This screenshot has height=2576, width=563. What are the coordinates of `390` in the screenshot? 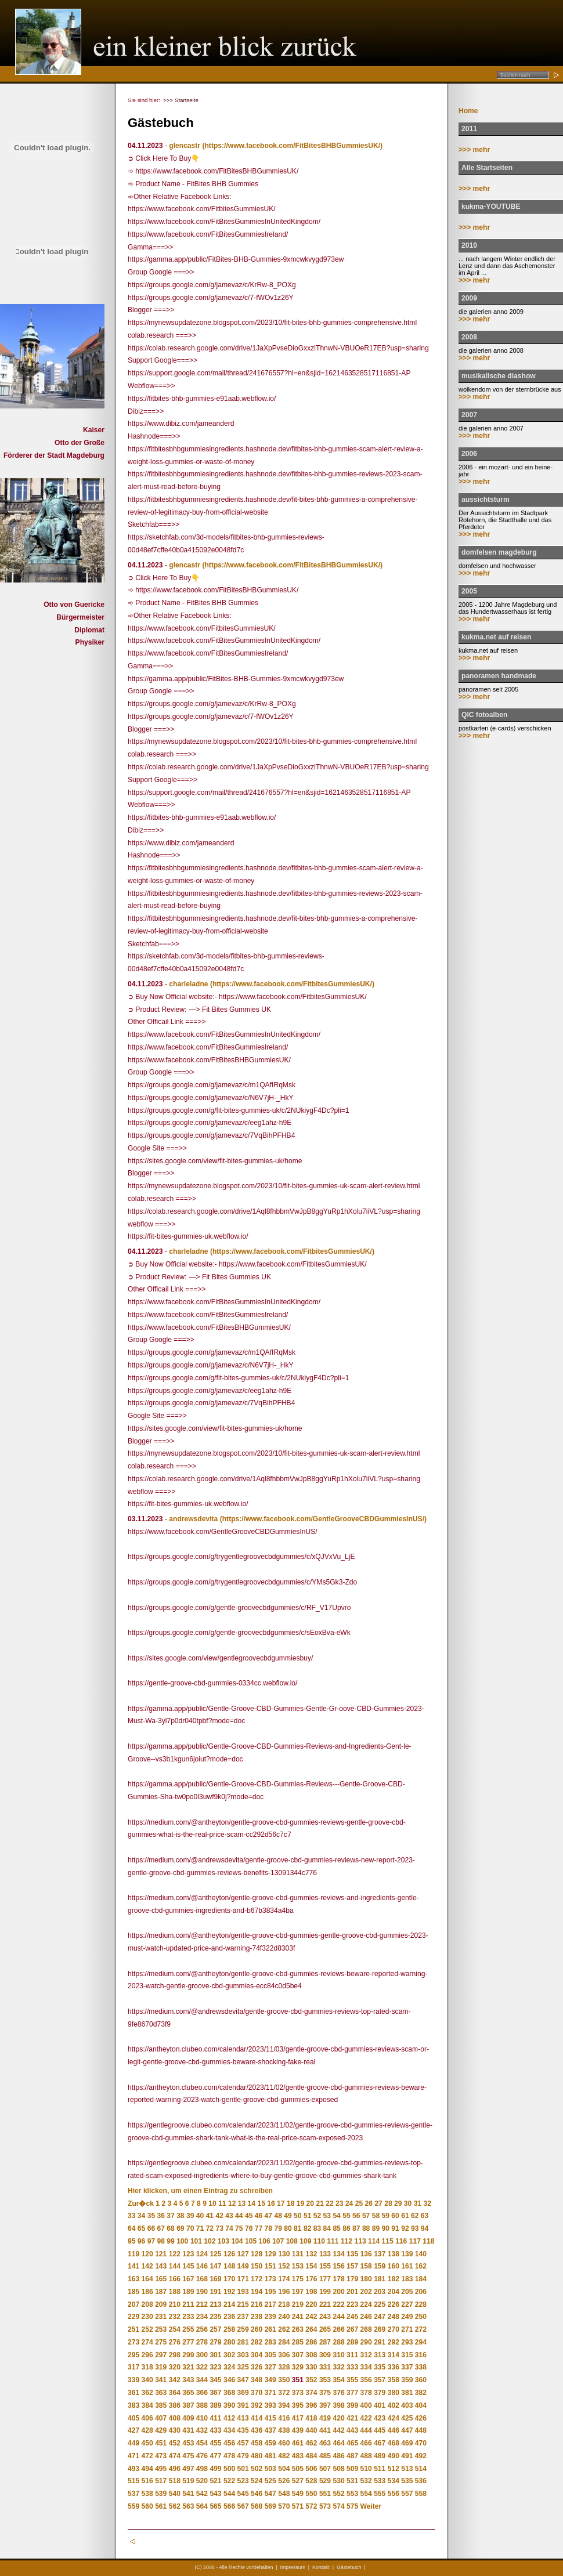 It's located at (229, 2405).